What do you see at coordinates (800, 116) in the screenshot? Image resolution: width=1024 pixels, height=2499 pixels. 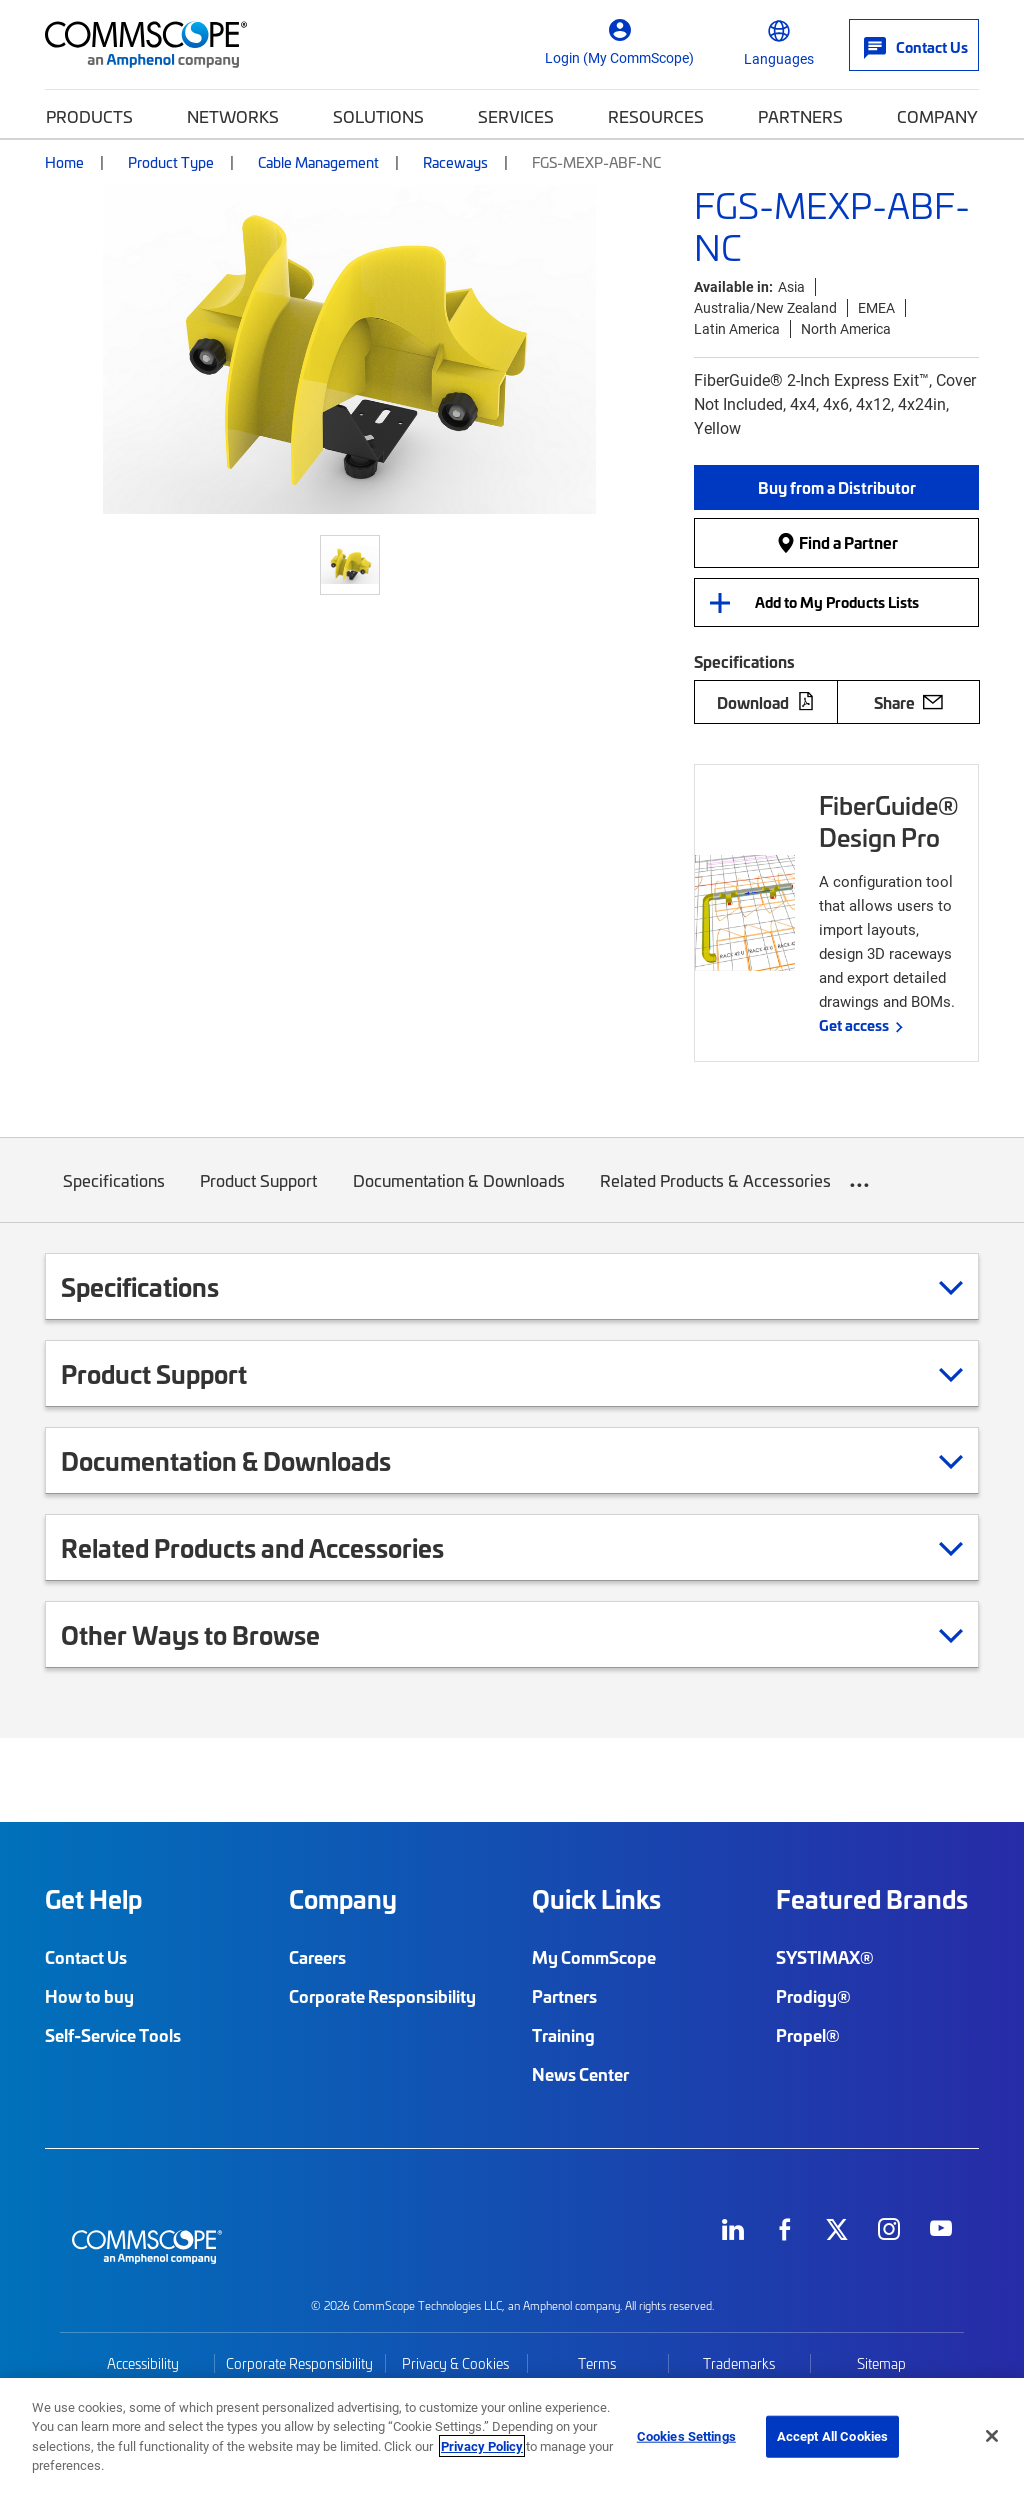 I see `Partners` at bounding box center [800, 116].